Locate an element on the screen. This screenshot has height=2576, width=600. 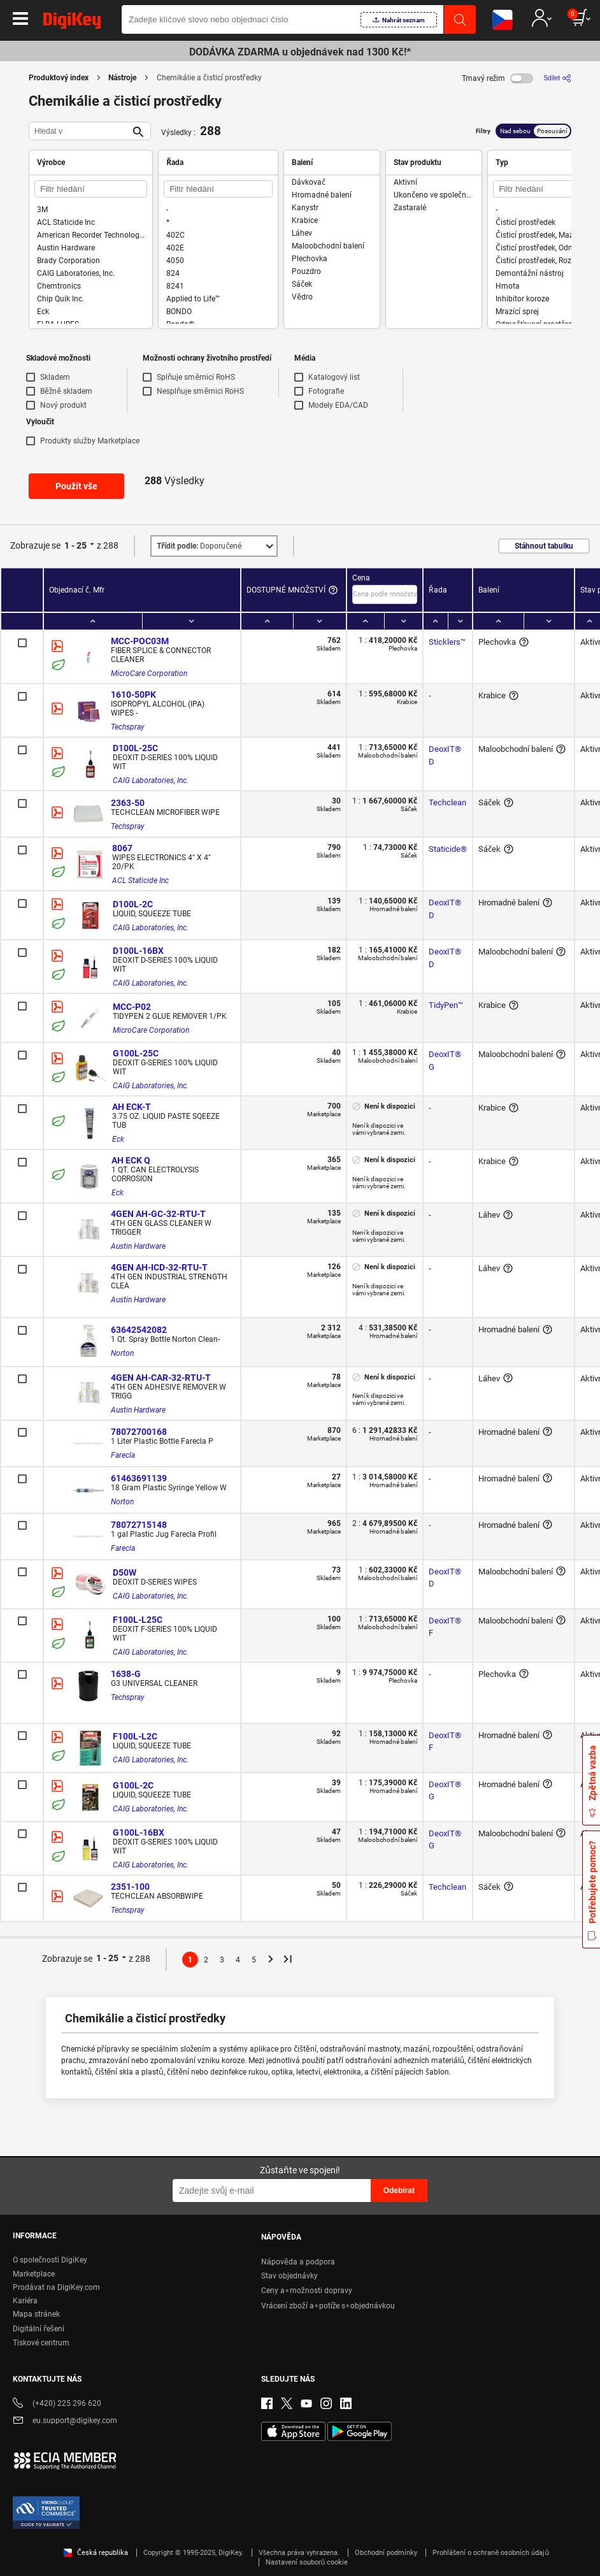
2351-100 is located at coordinates (130, 1887).